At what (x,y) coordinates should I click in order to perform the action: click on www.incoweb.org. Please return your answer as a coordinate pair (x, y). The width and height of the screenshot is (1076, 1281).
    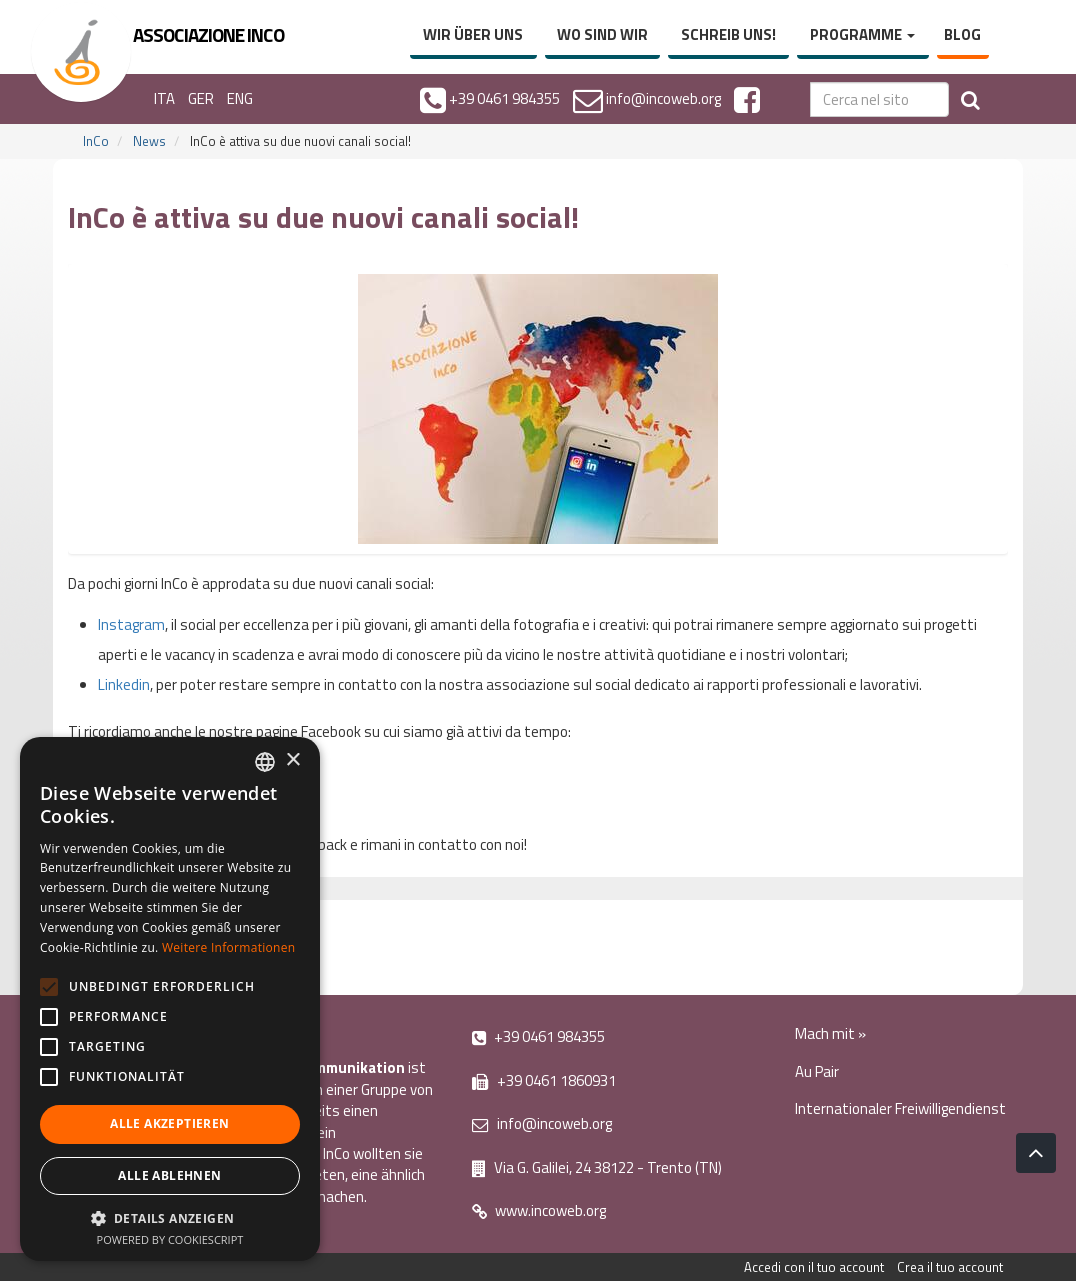
    Looking at the image, I should click on (539, 1210).